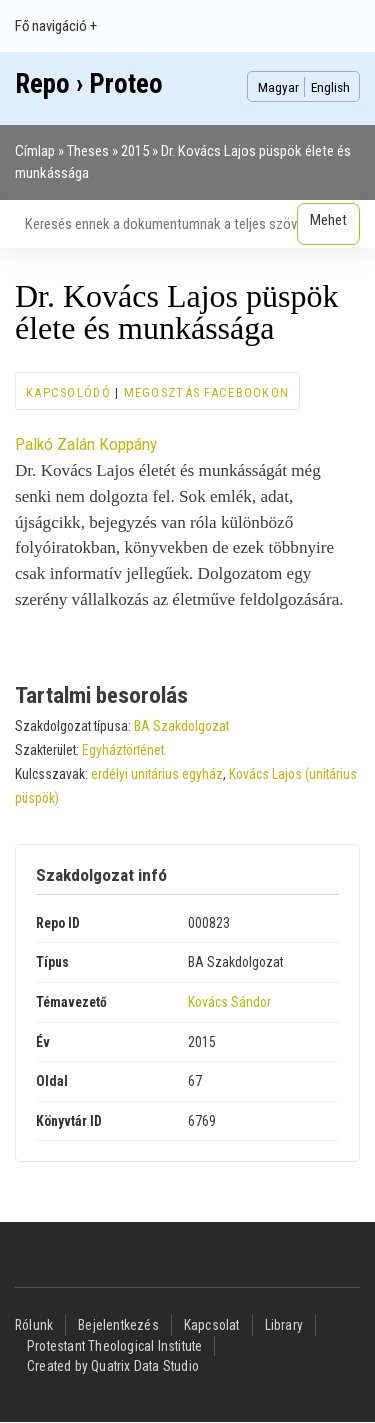 The height and width of the screenshot is (1423, 375). I want to click on Magyar, so click(278, 87).